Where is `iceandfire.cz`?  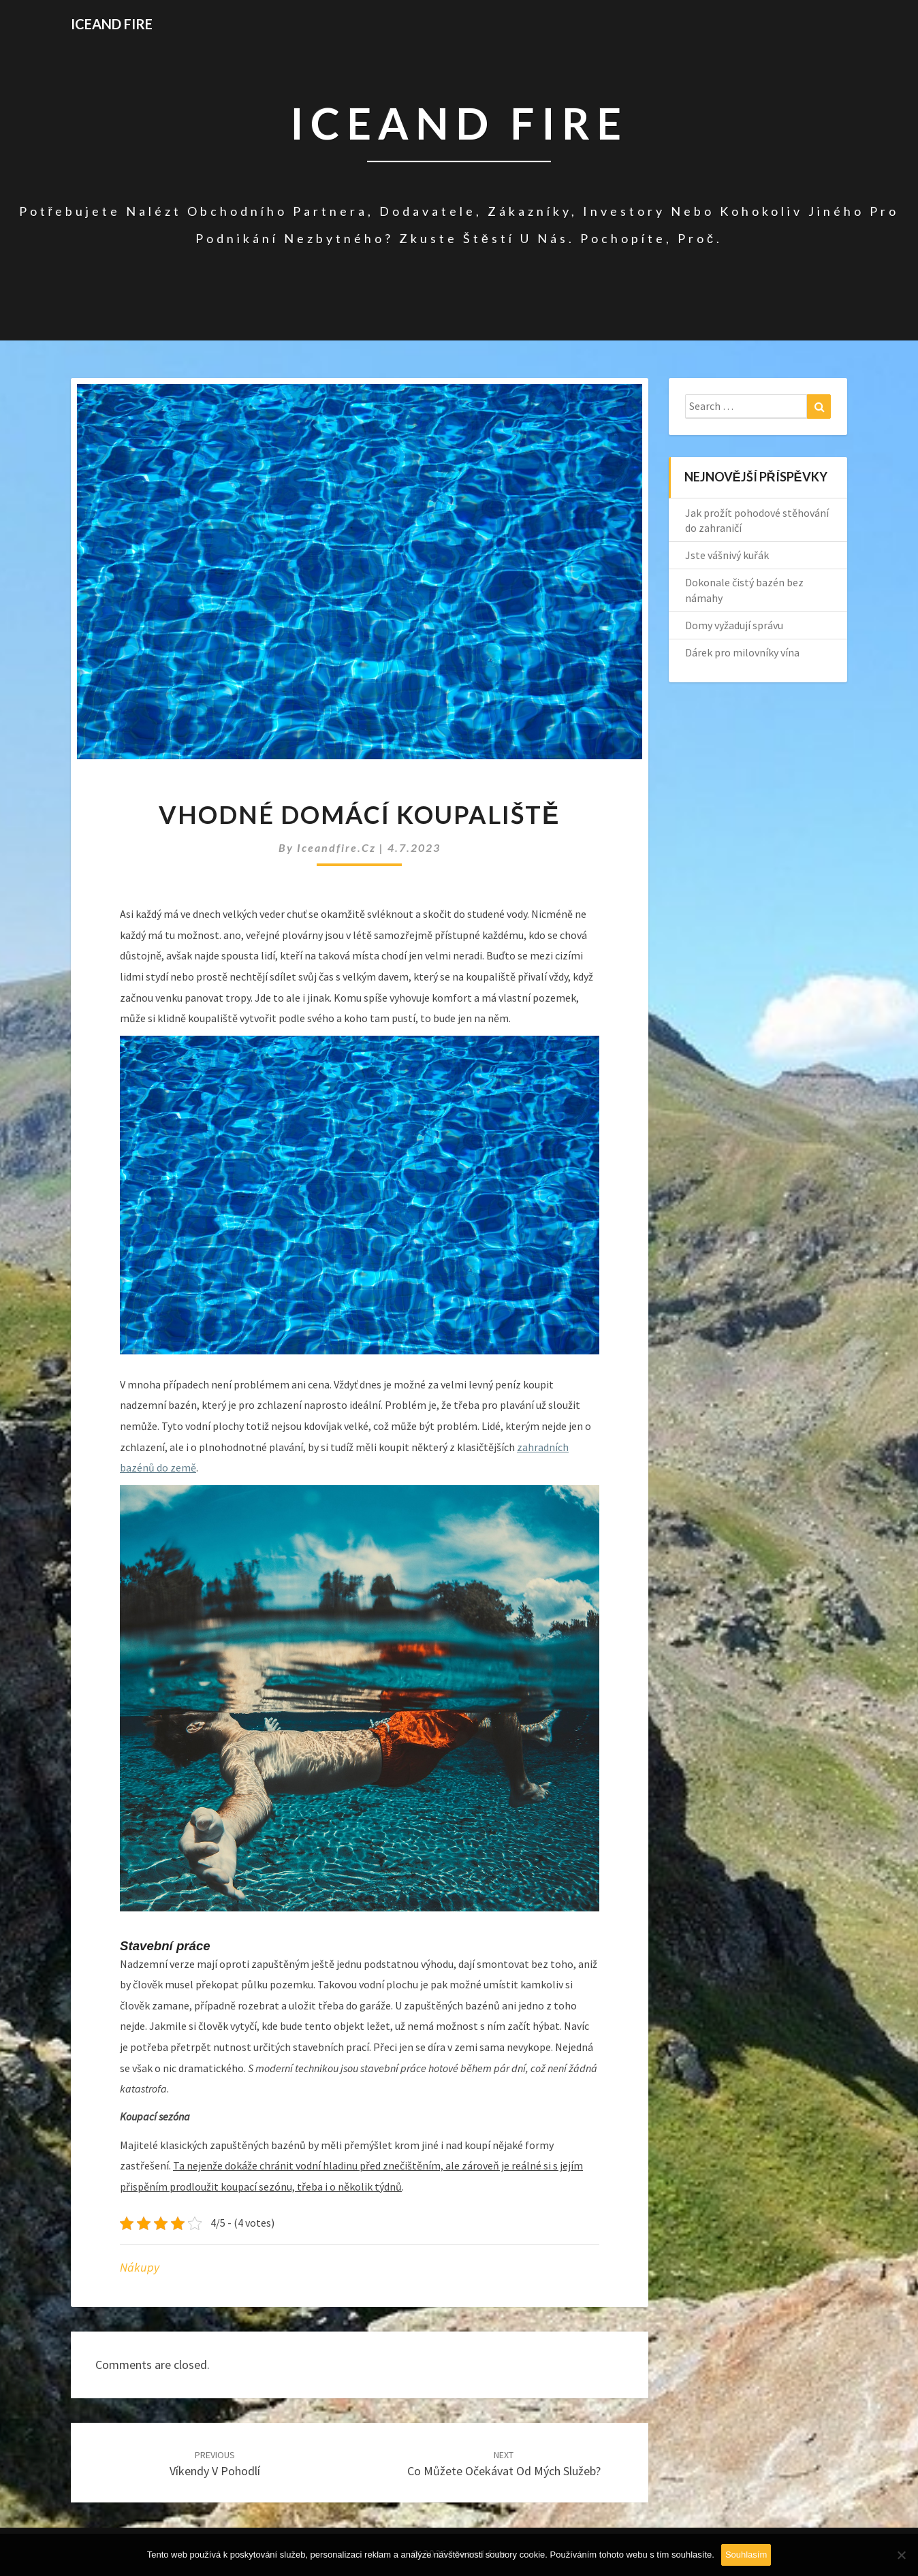 iceandfire.cz is located at coordinates (338, 847).